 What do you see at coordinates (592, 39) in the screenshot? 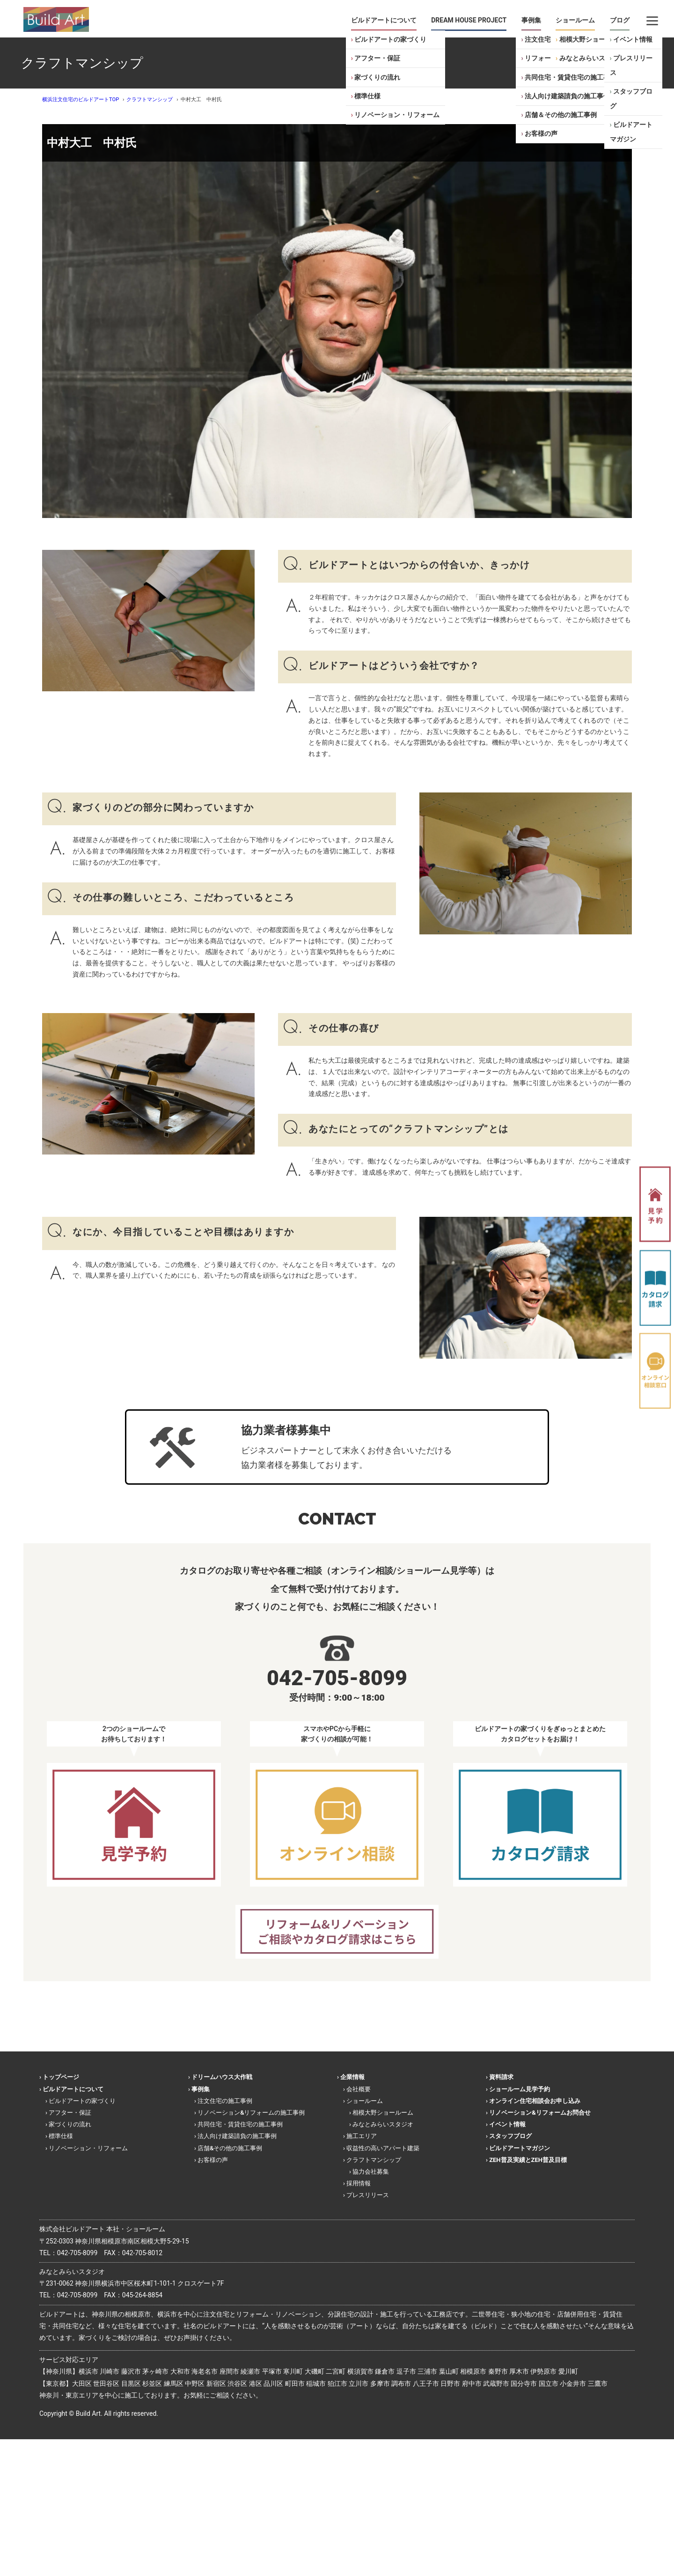
I see `相模大野ショールーム` at bounding box center [592, 39].